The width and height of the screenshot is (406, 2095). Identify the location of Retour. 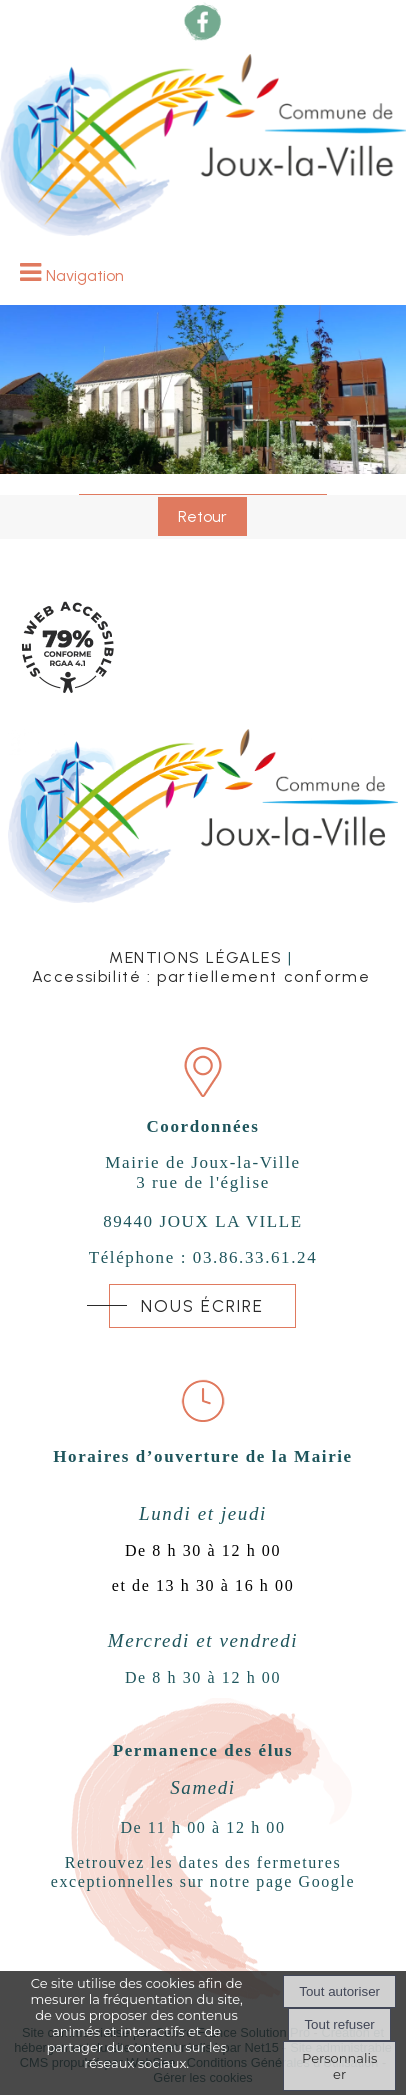
(202, 516).